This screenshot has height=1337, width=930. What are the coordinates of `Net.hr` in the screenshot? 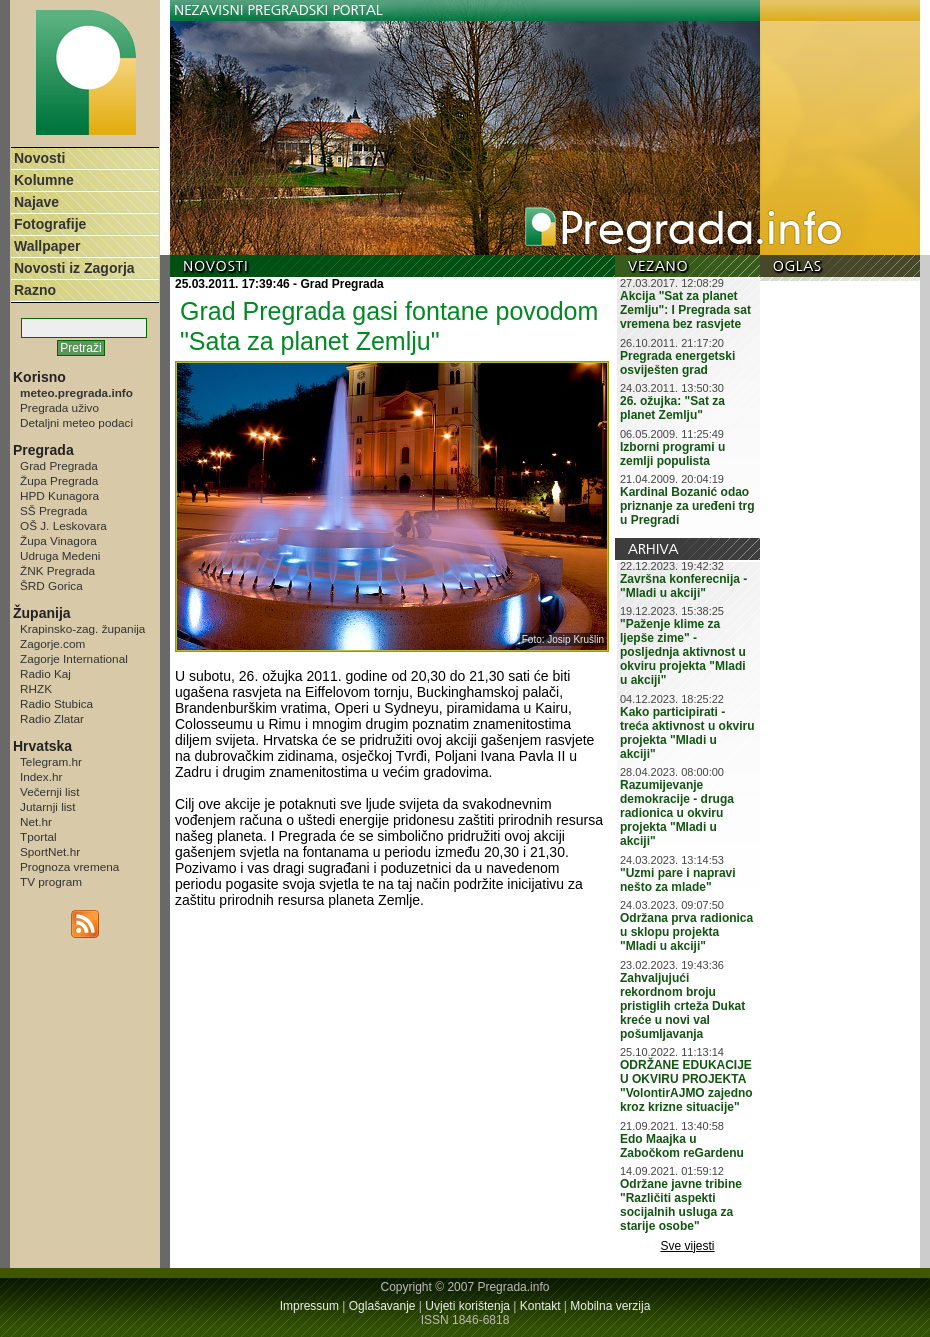 It's located at (36, 821).